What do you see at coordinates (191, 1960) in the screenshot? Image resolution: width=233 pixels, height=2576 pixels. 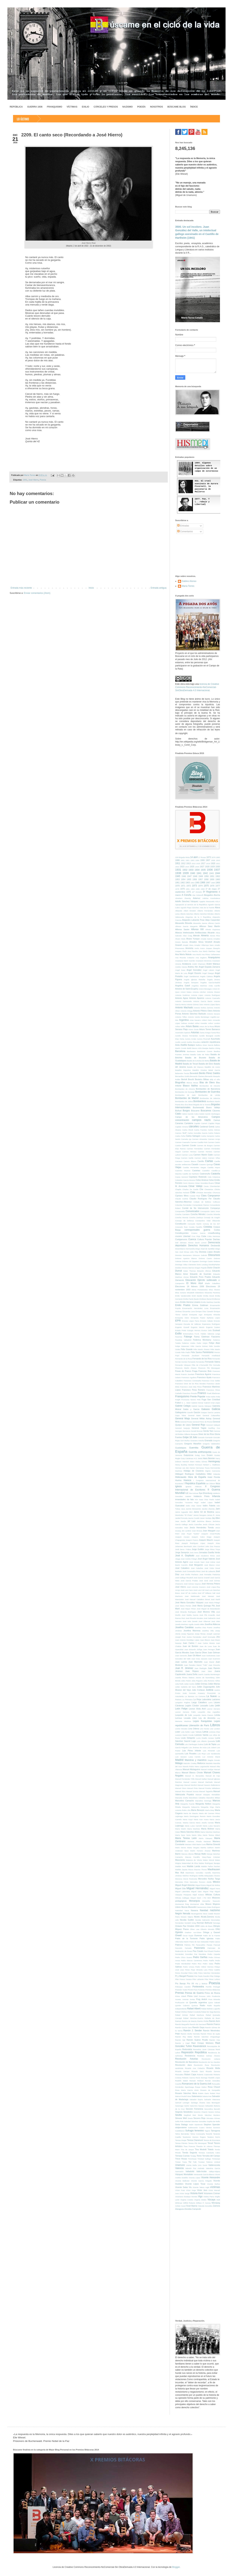 I see `Pedro Marcos Centenera` at bounding box center [191, 1960].